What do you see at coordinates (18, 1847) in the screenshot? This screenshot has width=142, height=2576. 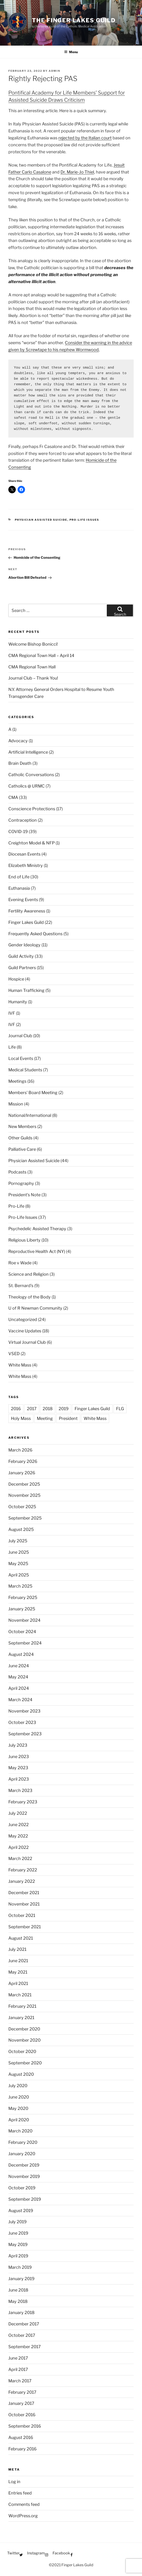 I see `April 2022` at bounding box center [18, 1847].